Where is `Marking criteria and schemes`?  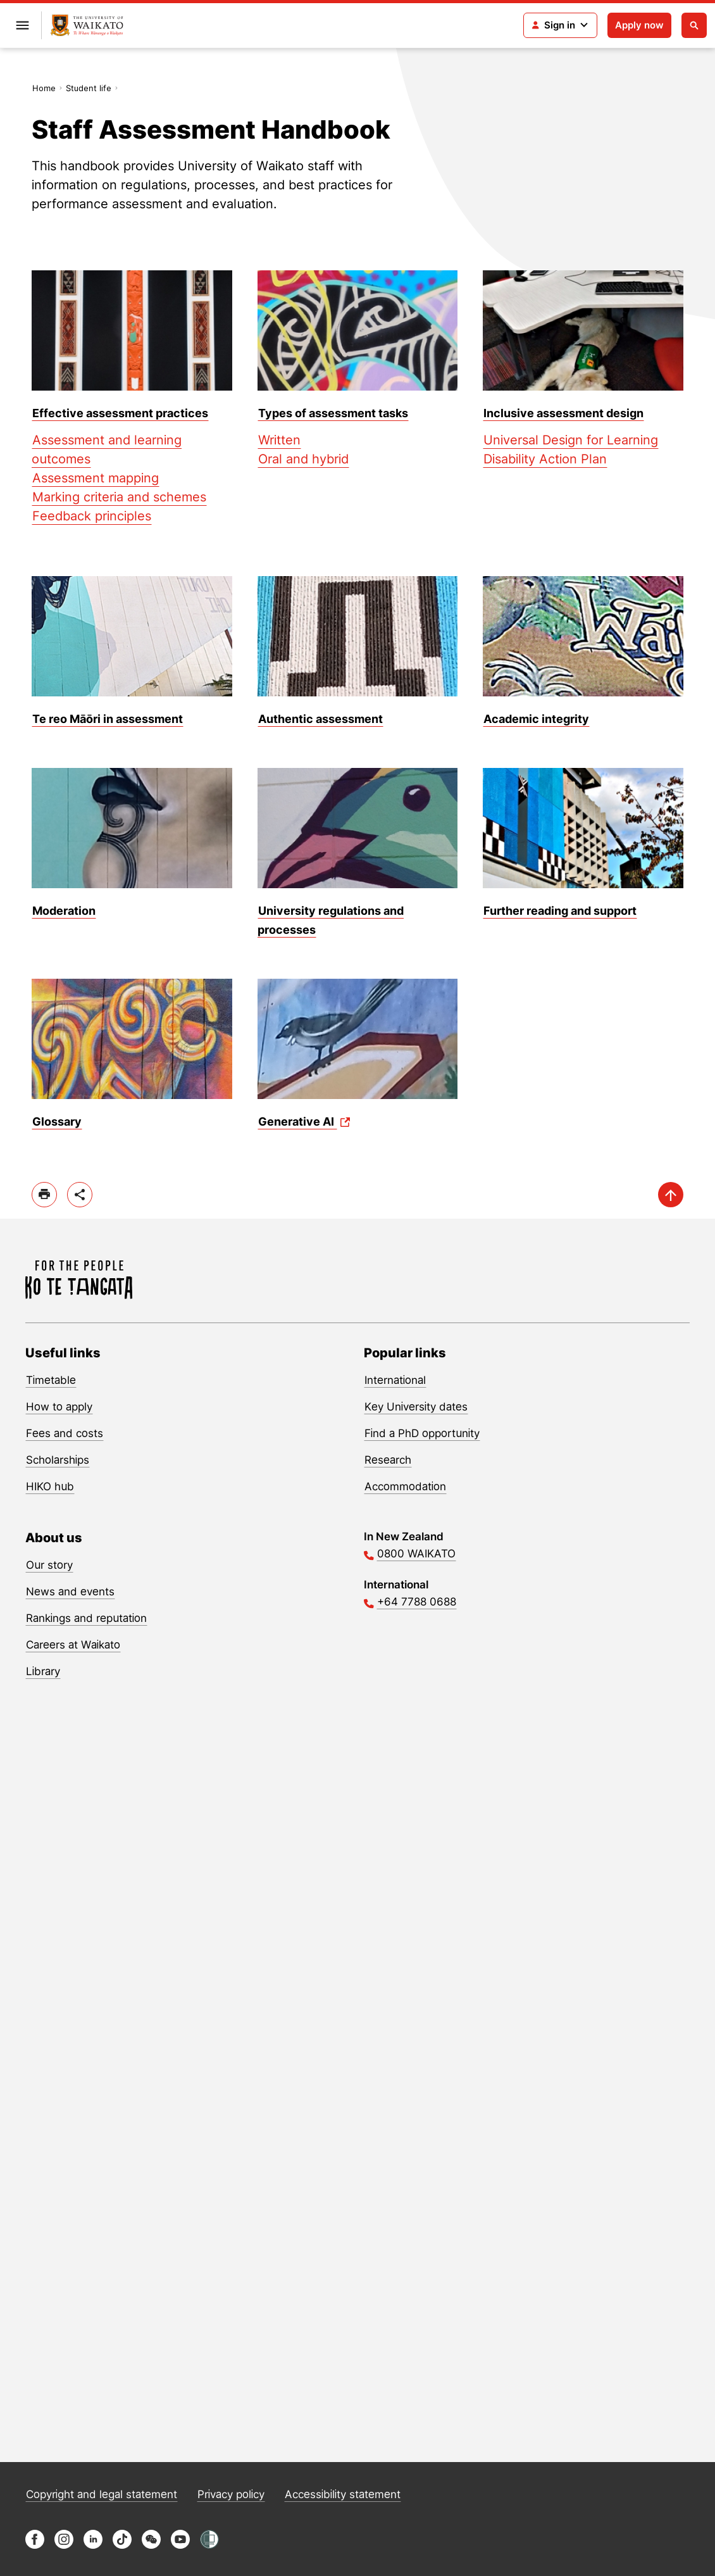
Marking criteria and schemes is located at coordinates (119, 497).